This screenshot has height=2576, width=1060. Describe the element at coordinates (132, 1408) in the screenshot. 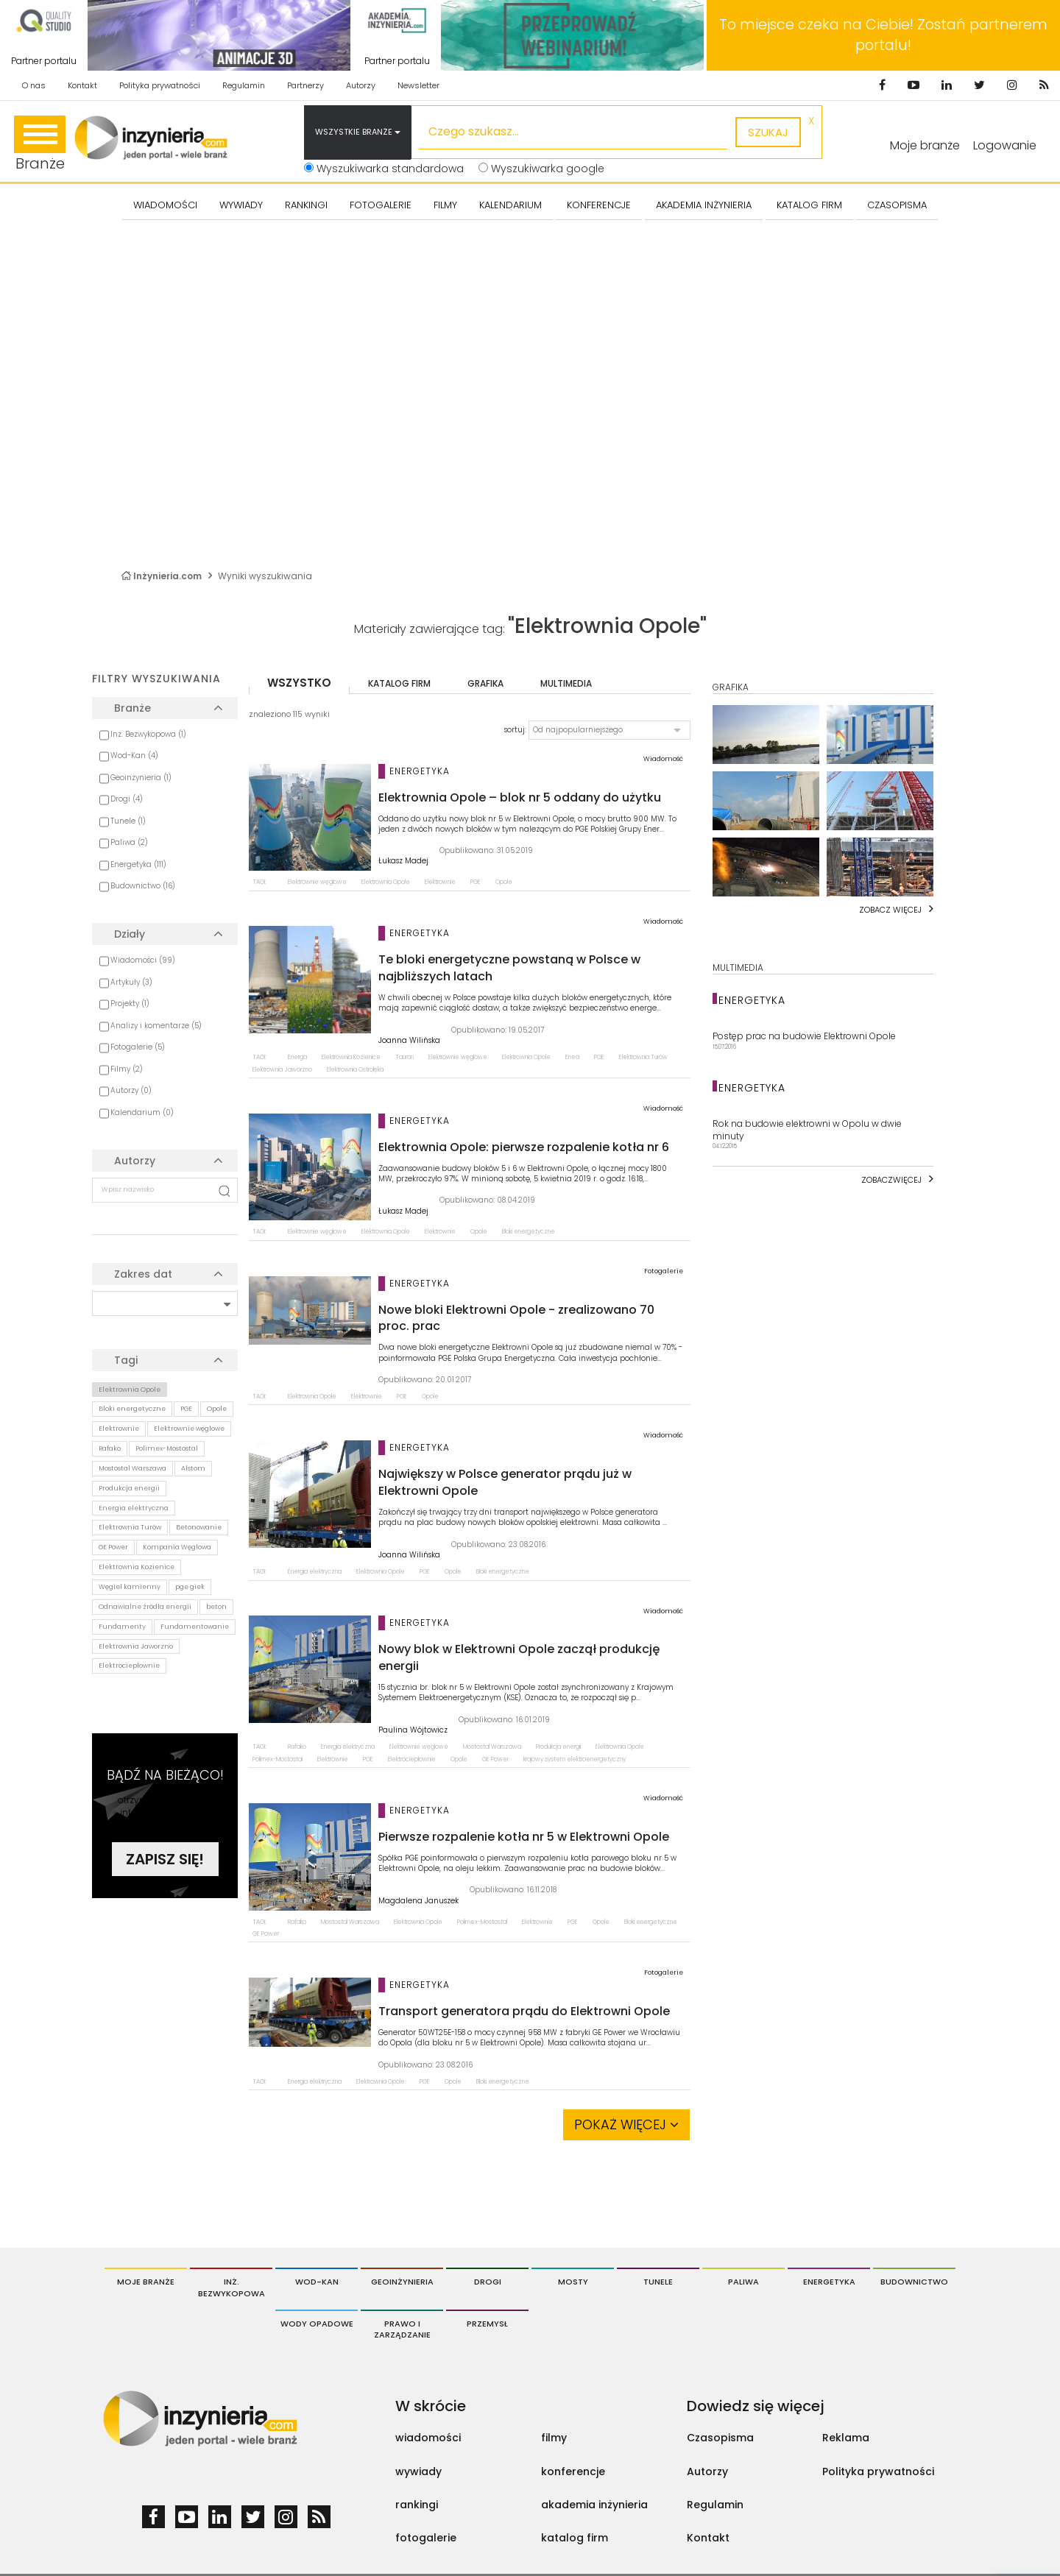

I see `Bloki energetyczne` at that location.